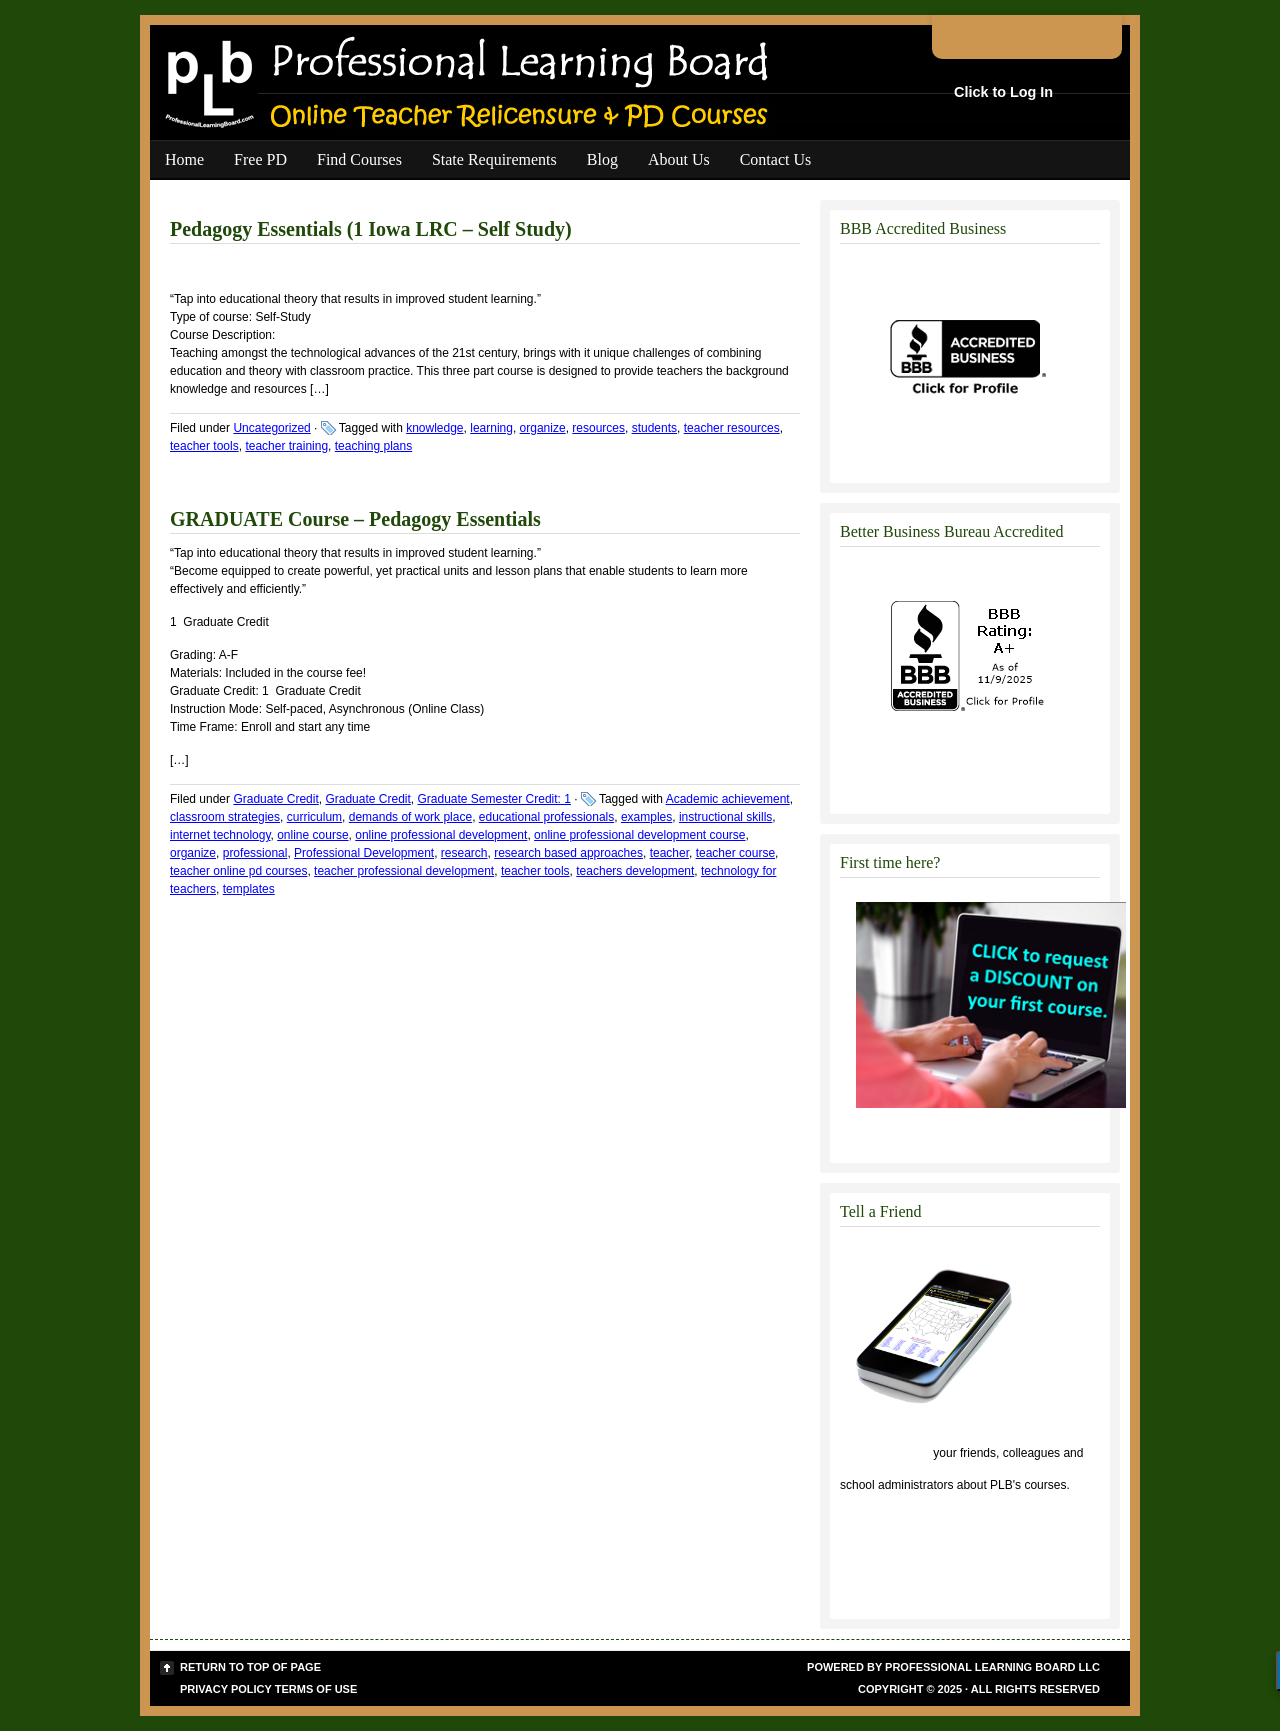 The width and height of the screenshot is (1280, 1731). I want to click on students, so click(654, 428).